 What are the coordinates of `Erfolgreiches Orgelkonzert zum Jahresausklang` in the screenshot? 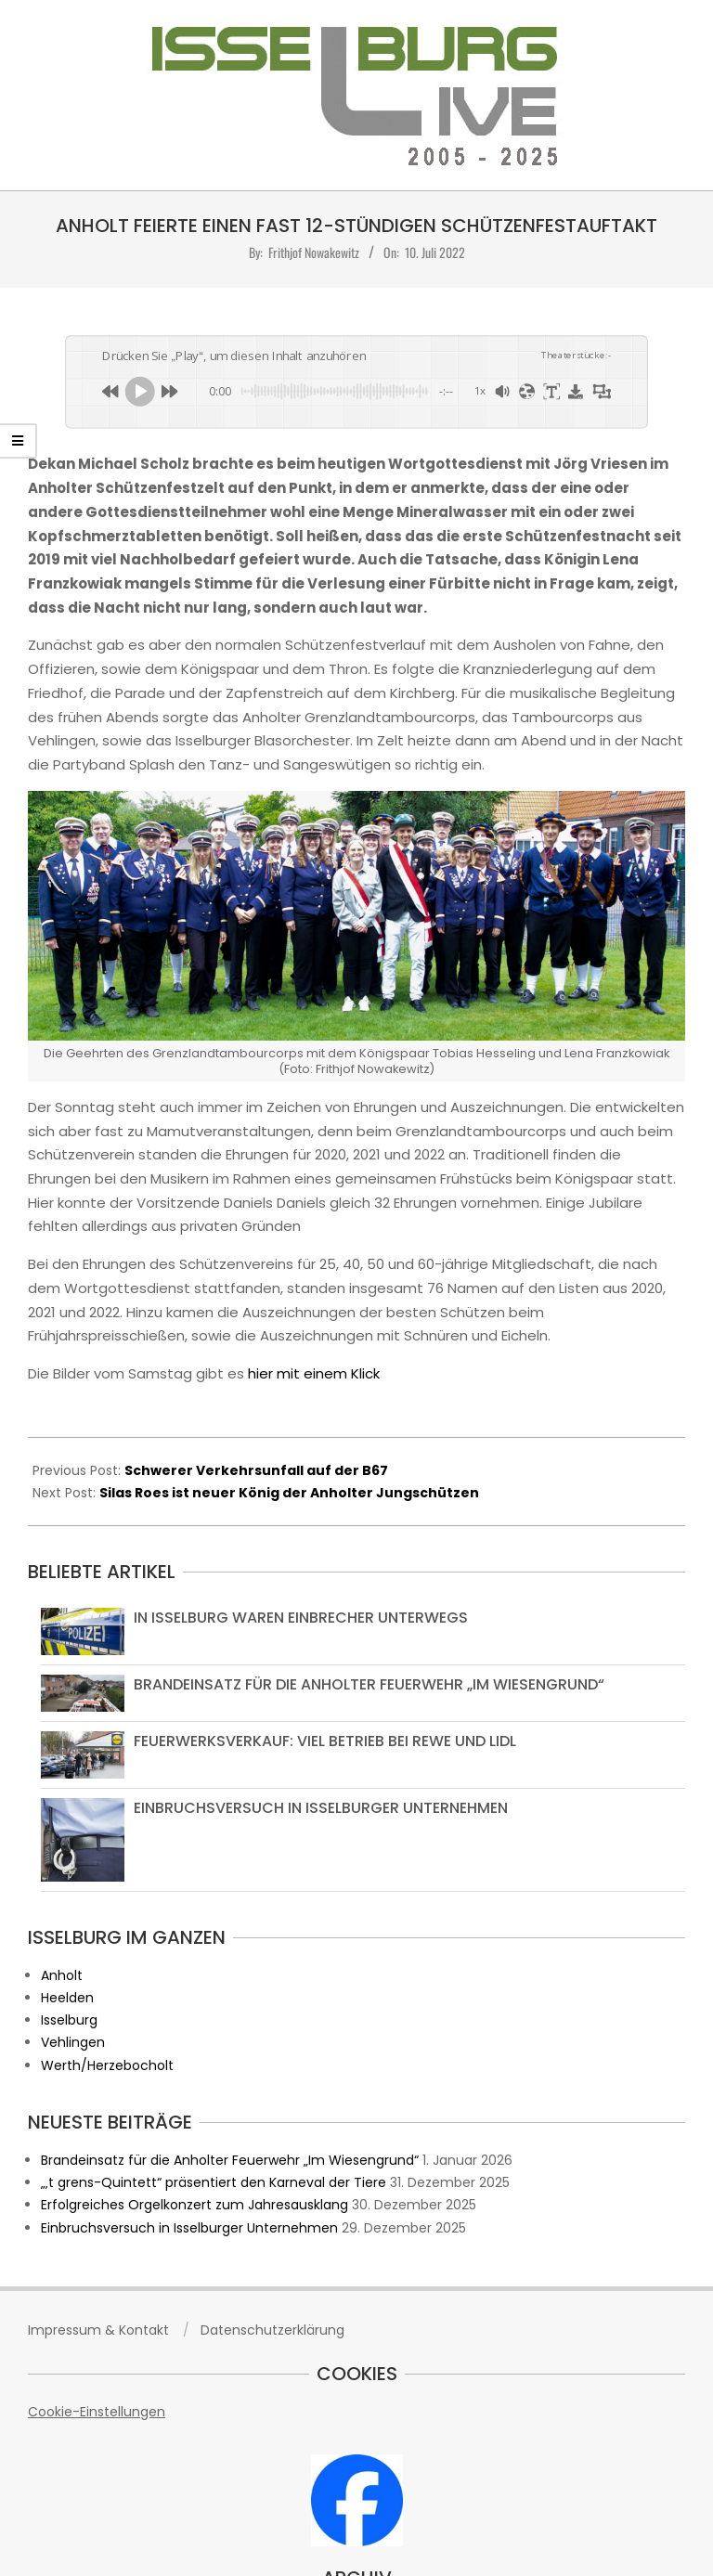 It's located at (194, 2204).